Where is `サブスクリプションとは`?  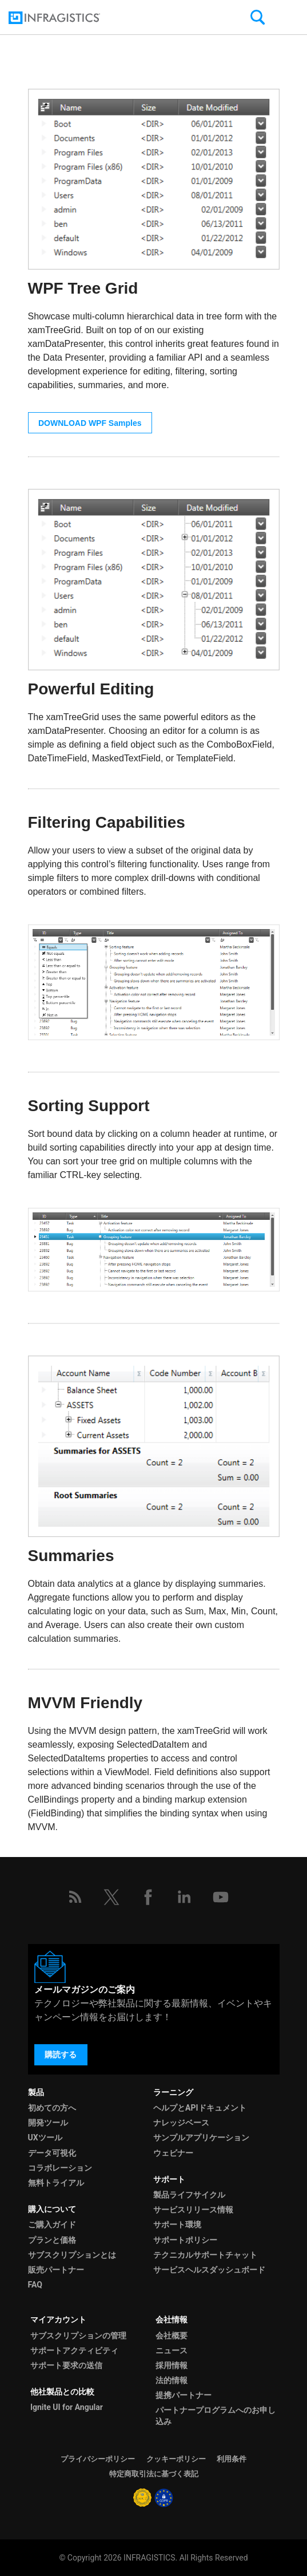
サブスクリプションとは is located at coordinates (72, 2254).